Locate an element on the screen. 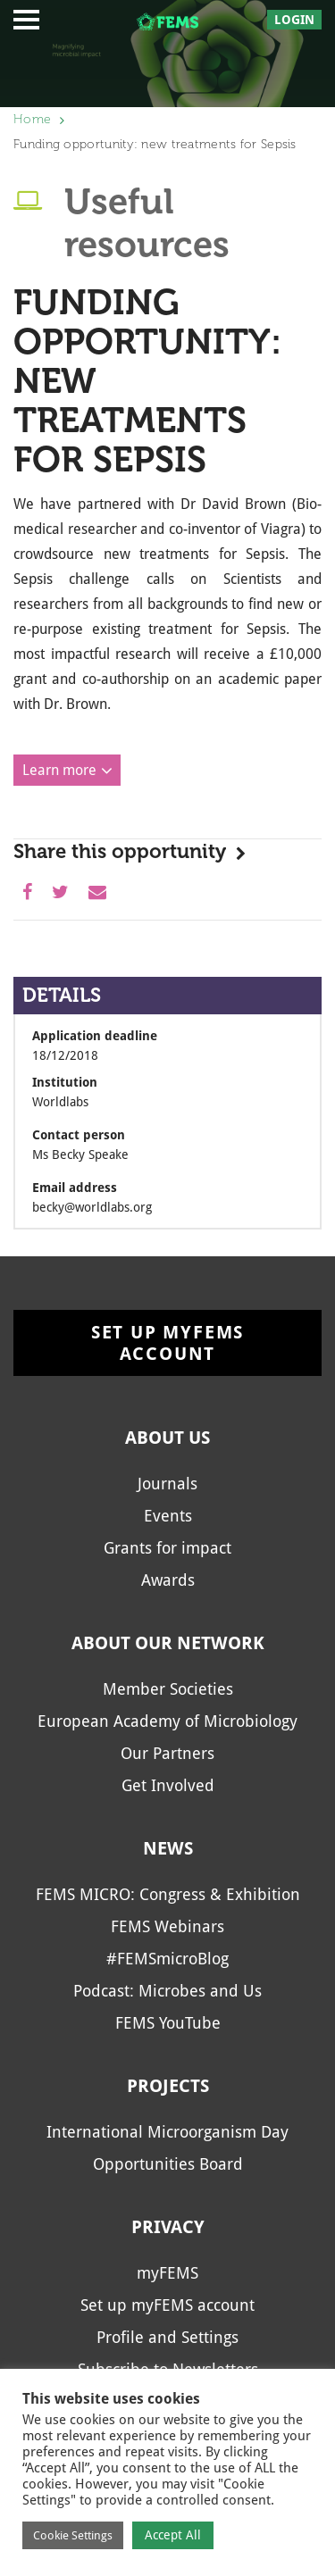 This screenshot has height=2576, width=335. Awards is located at coordinates (168, 1580).